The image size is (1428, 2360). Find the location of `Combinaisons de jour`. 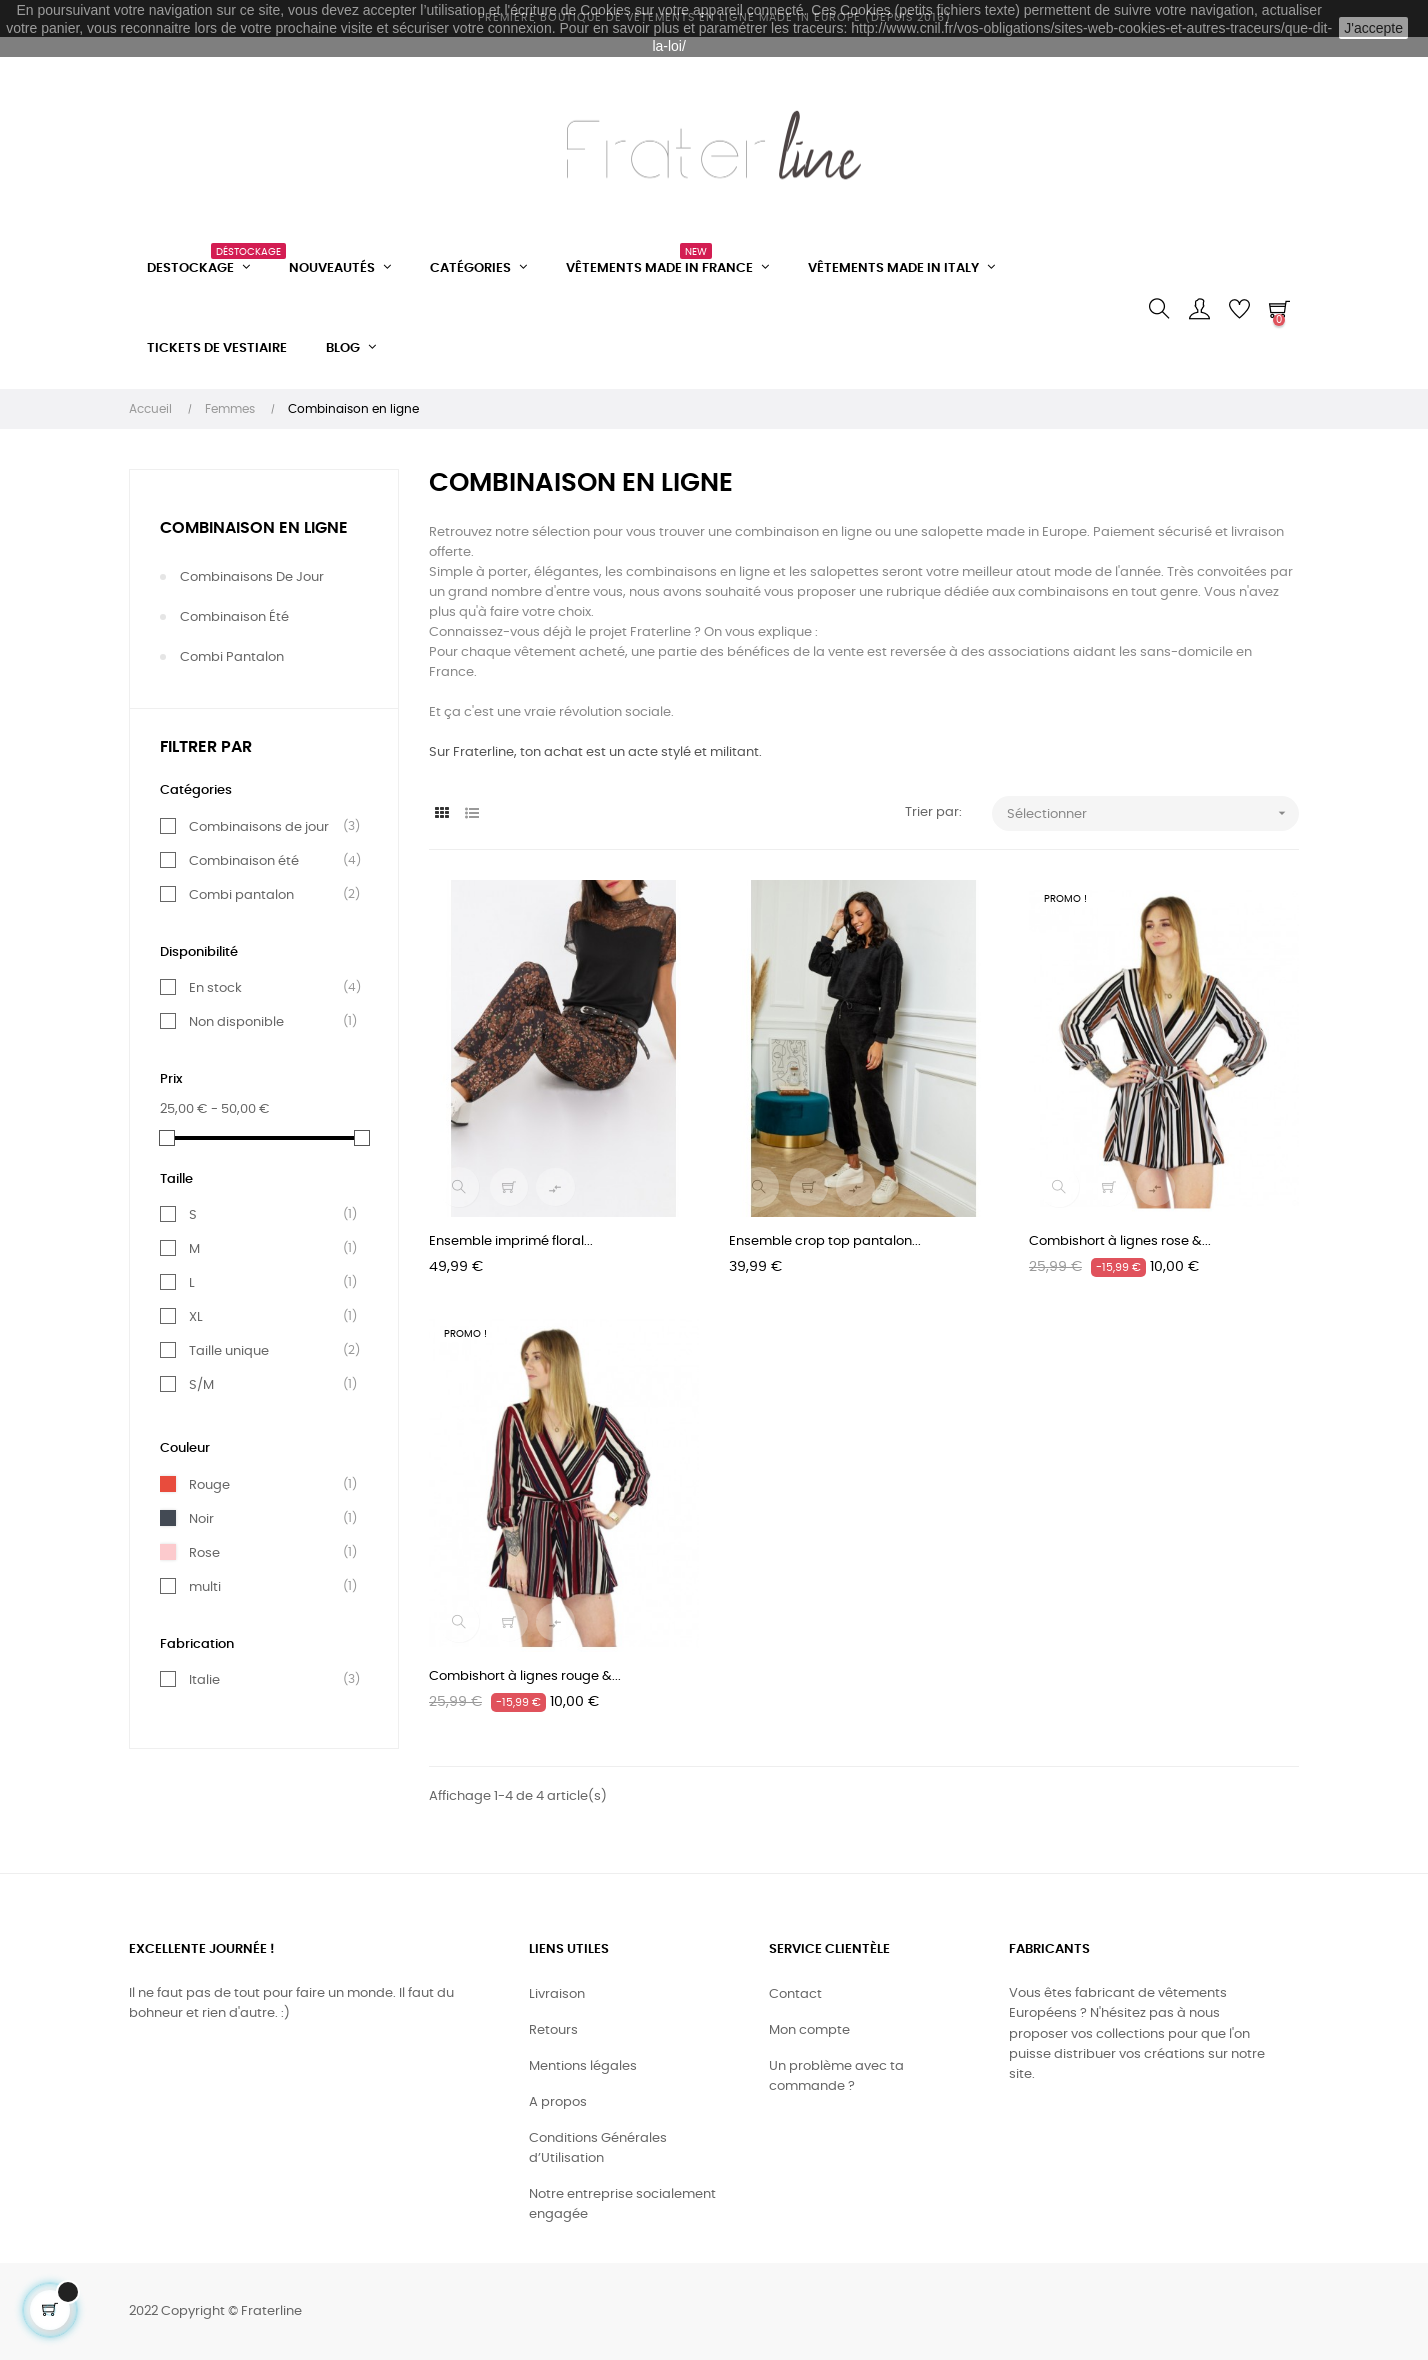

Combinaisons de jour is located at coordinates (252, 577).